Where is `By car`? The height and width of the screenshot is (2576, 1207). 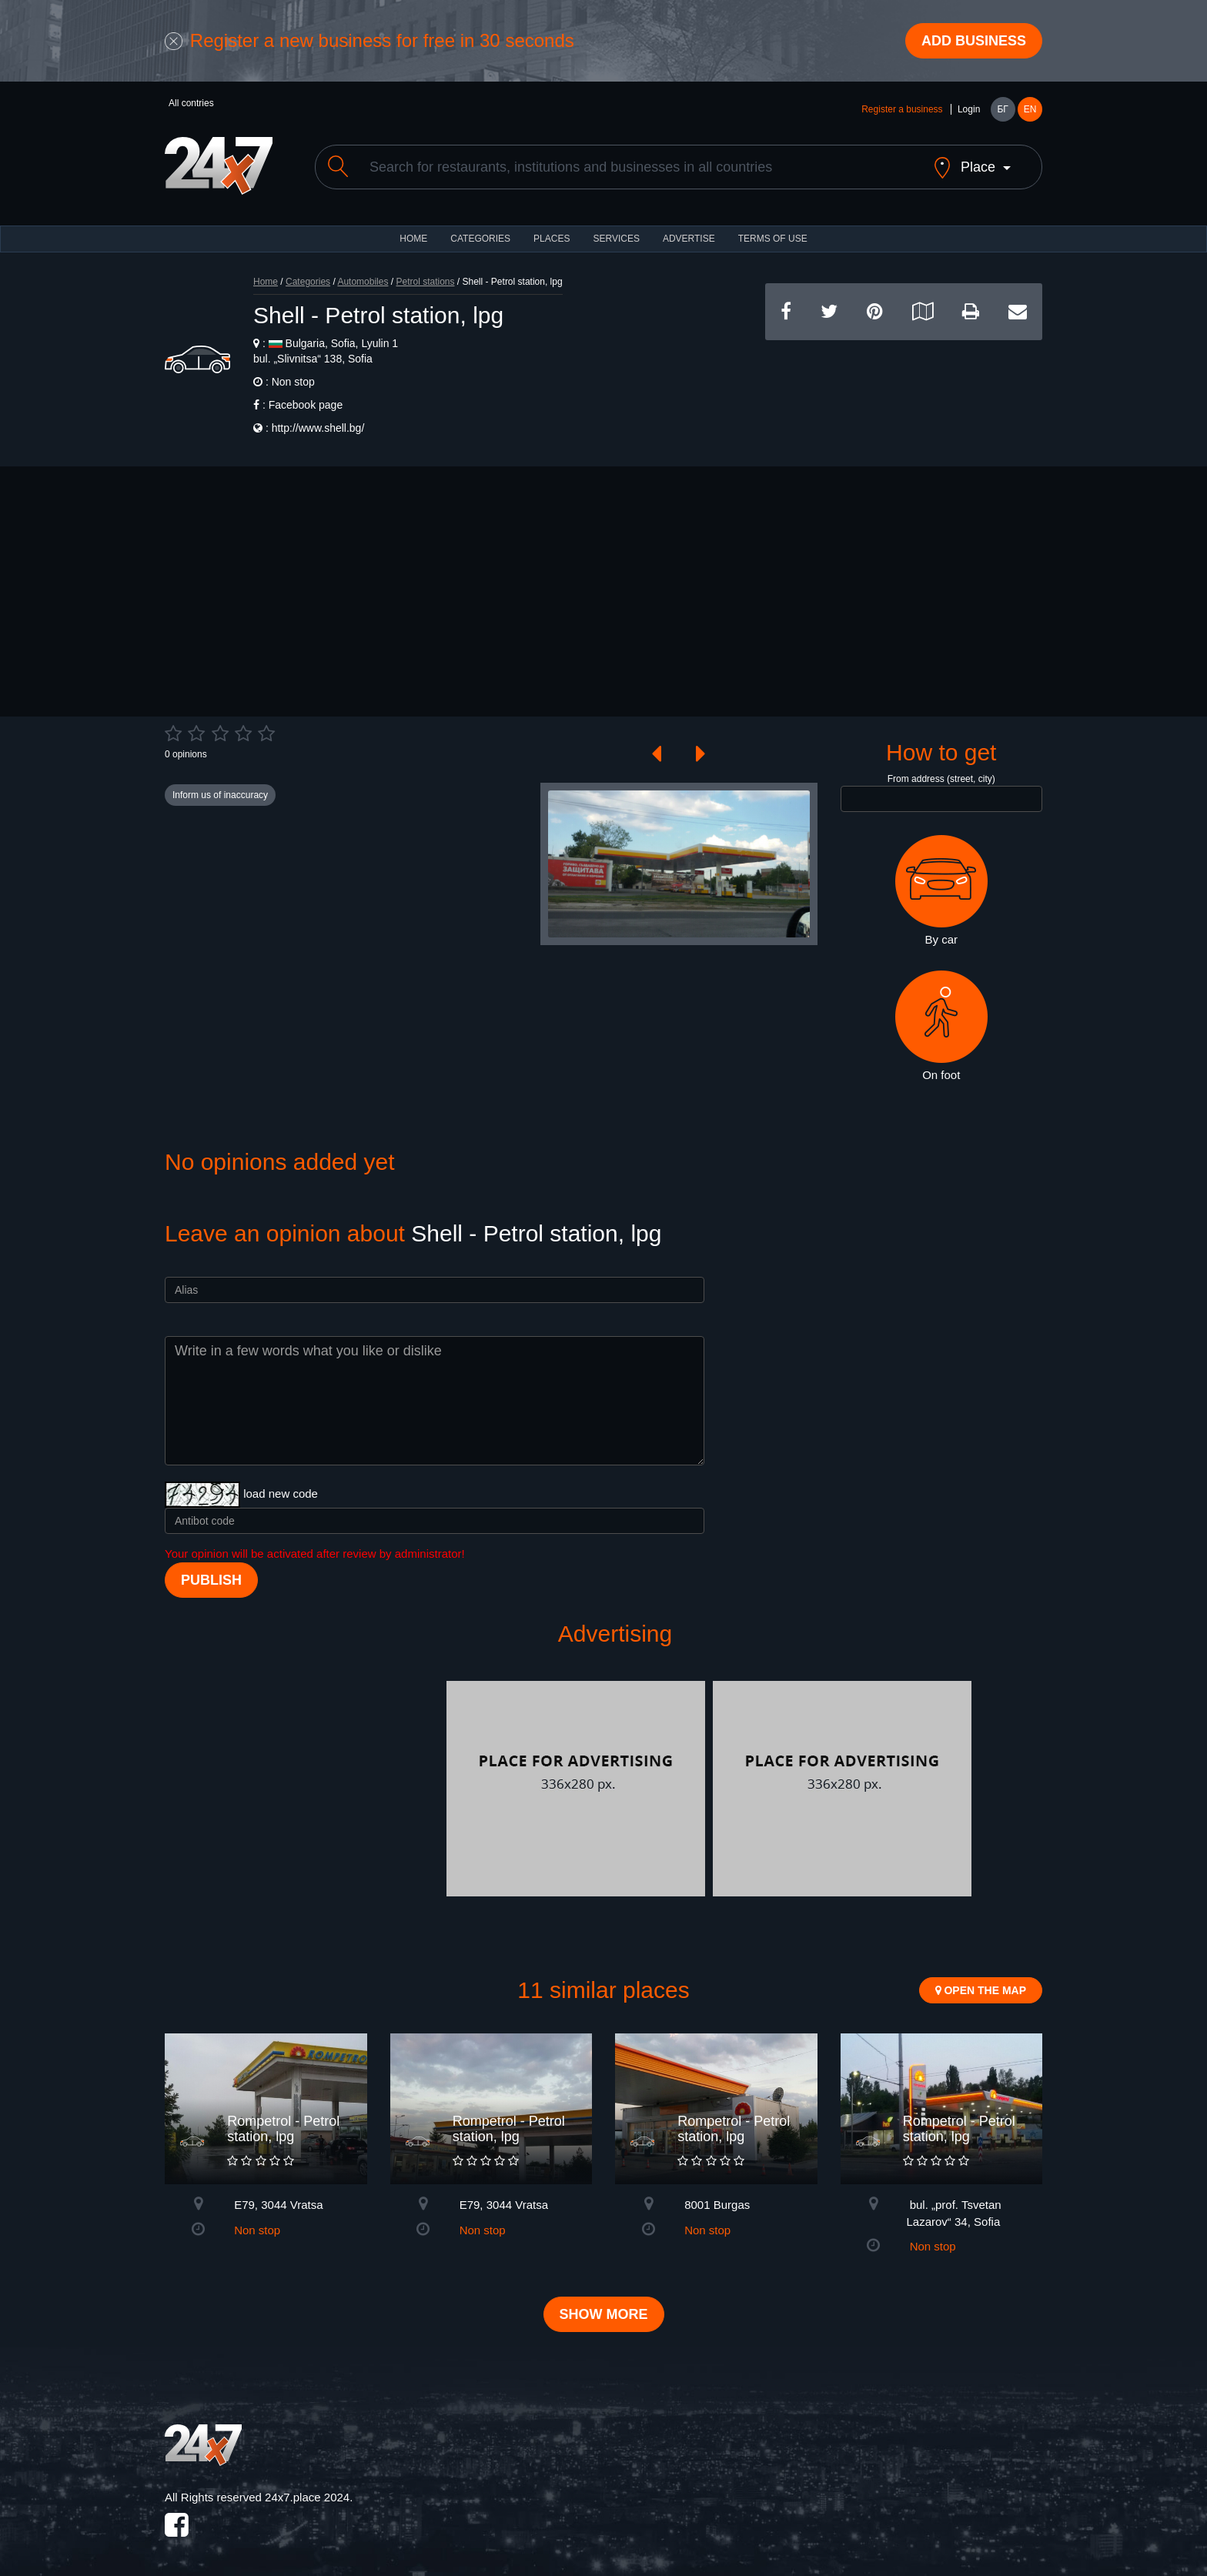
By car is located at coordinates (941, 890).